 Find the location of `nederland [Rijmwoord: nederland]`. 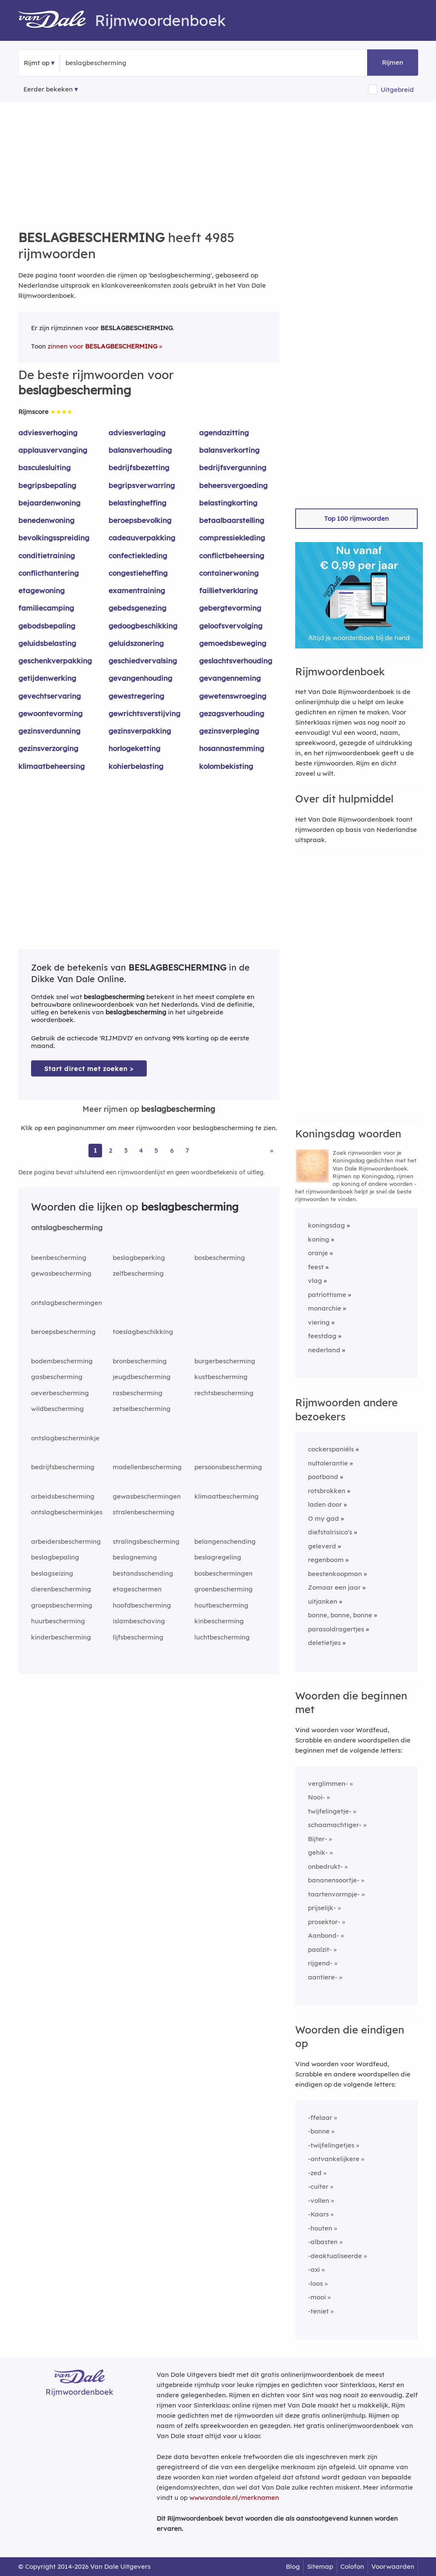

nederland [Rijmwoord: nederland] is located at coordinates (324, 1350).